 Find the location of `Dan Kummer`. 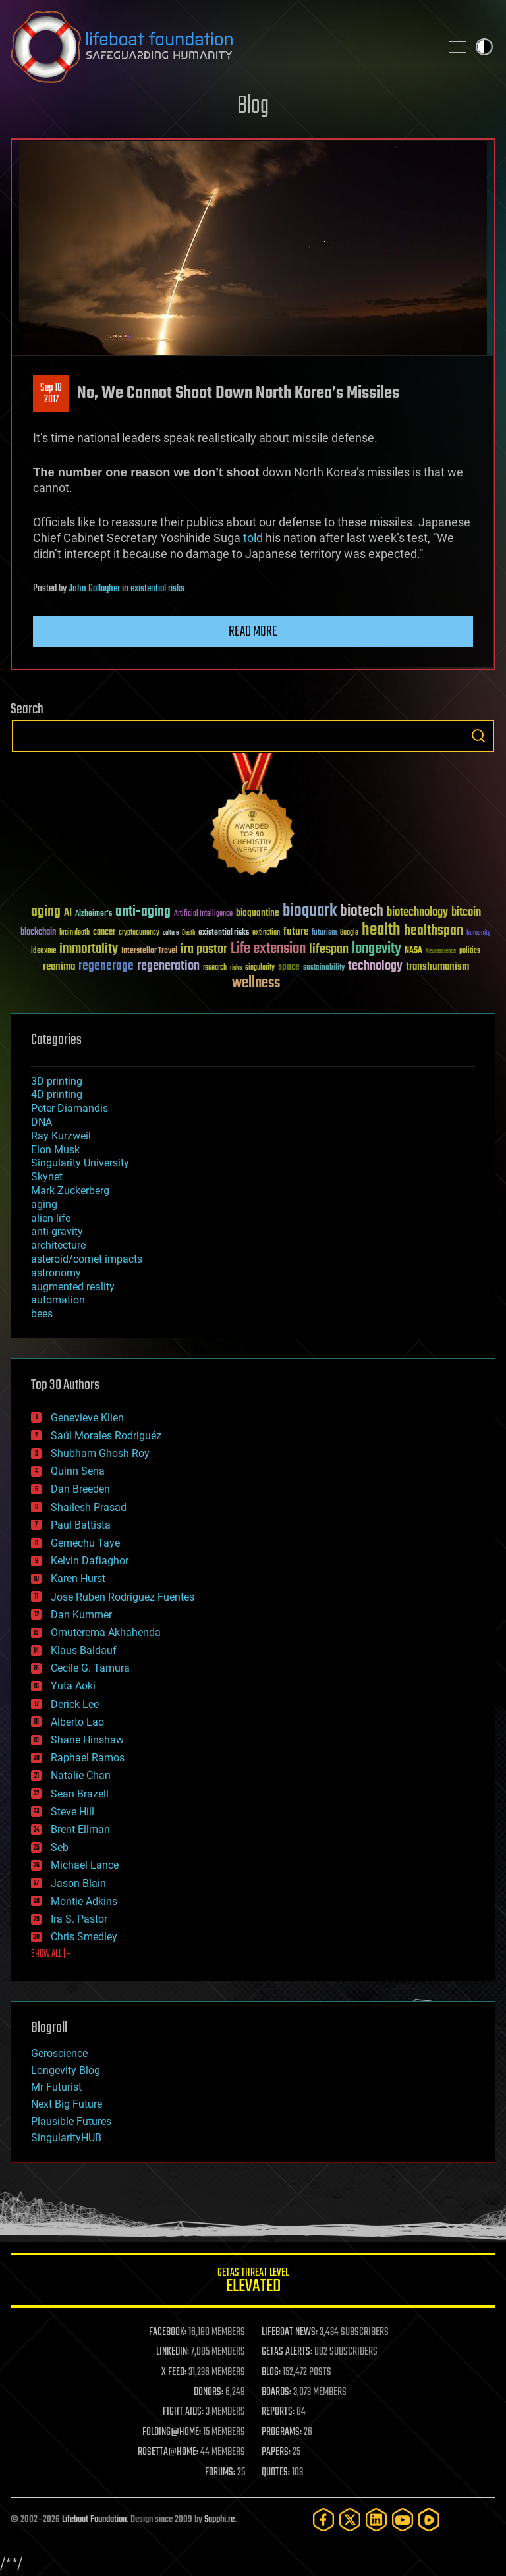

Dan Kummer is located at coordinates (81, 1614).